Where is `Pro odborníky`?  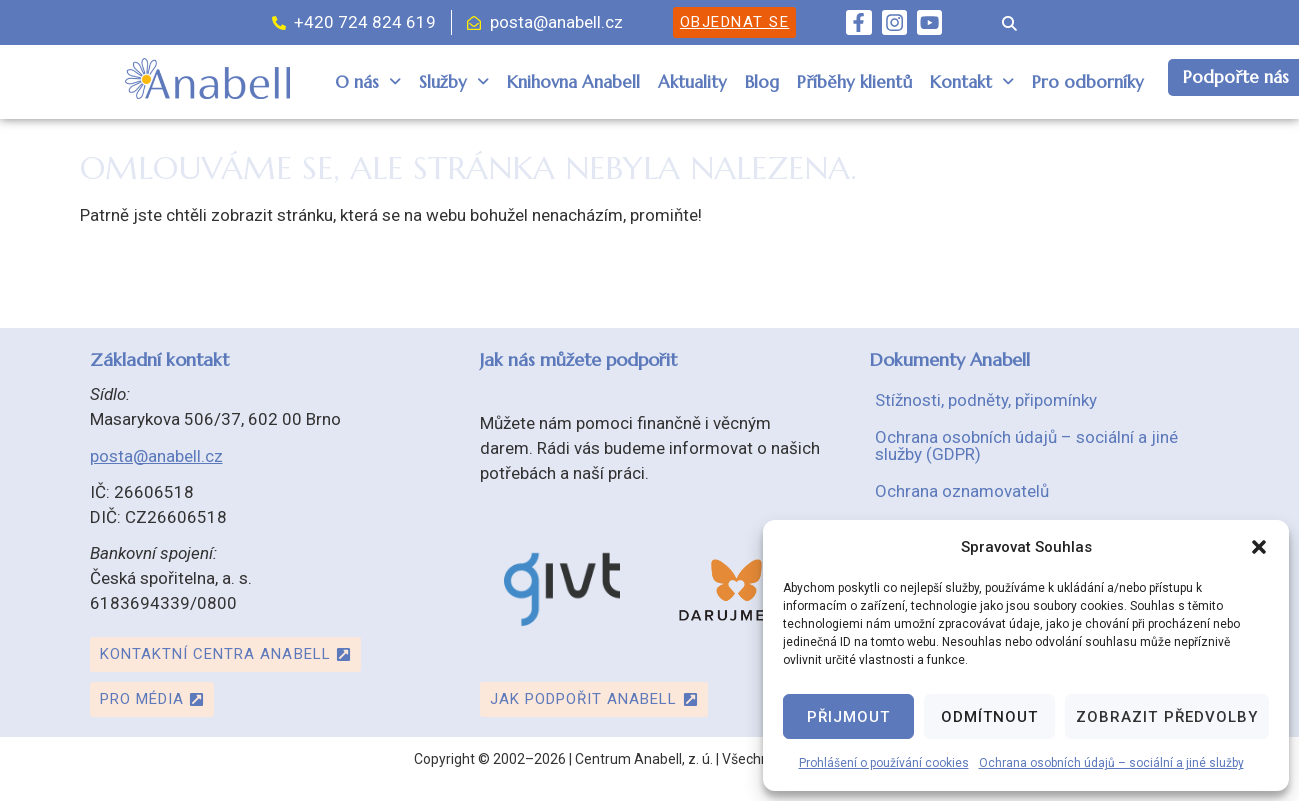 Pro odborníky is located at coordinates (1088, 82).